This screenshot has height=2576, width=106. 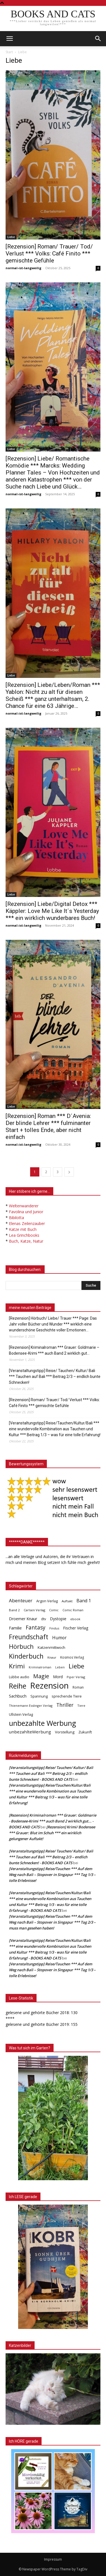 I want to click on Favolina und Junior, so click(x=26, y=1211).